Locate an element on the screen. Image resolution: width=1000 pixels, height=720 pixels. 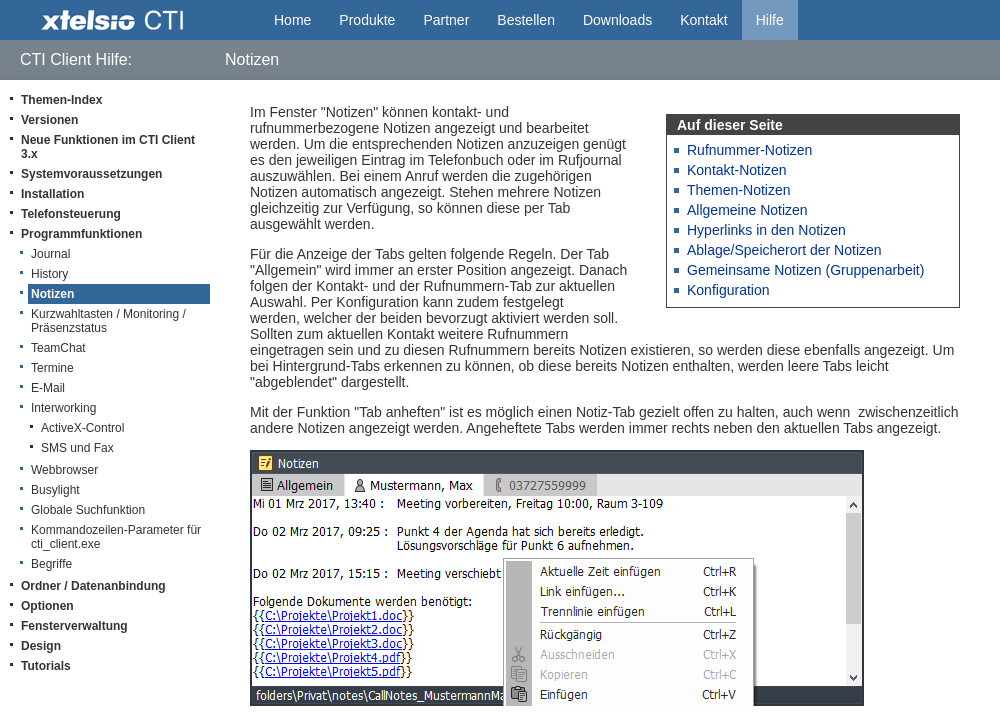
Globale Suchfunktion is located at coordinates (88, 510).